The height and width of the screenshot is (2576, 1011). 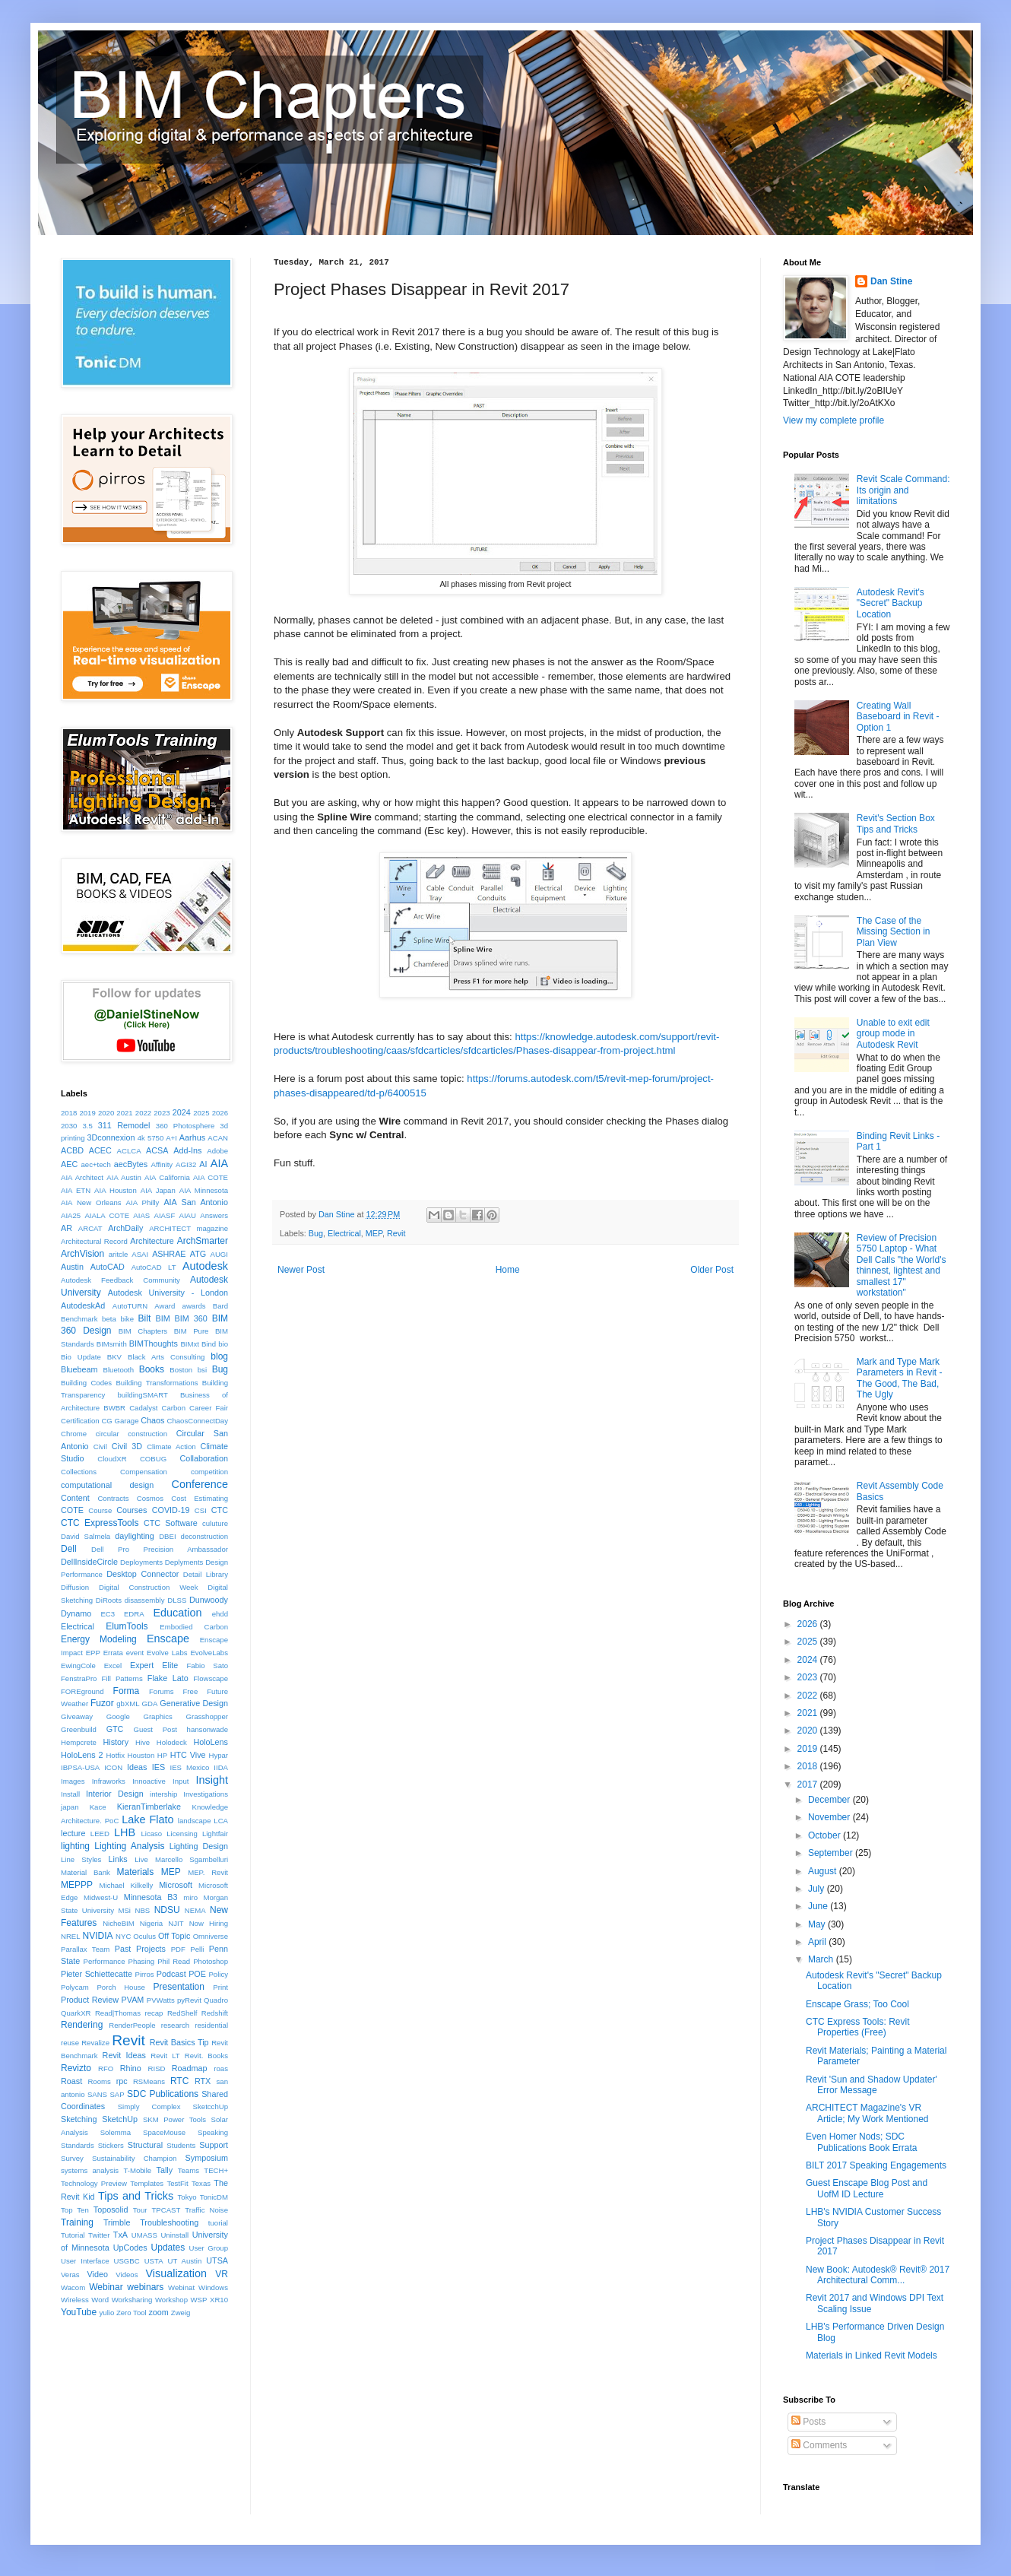 I want to click on AGI32, so click(x=186, y=1164).